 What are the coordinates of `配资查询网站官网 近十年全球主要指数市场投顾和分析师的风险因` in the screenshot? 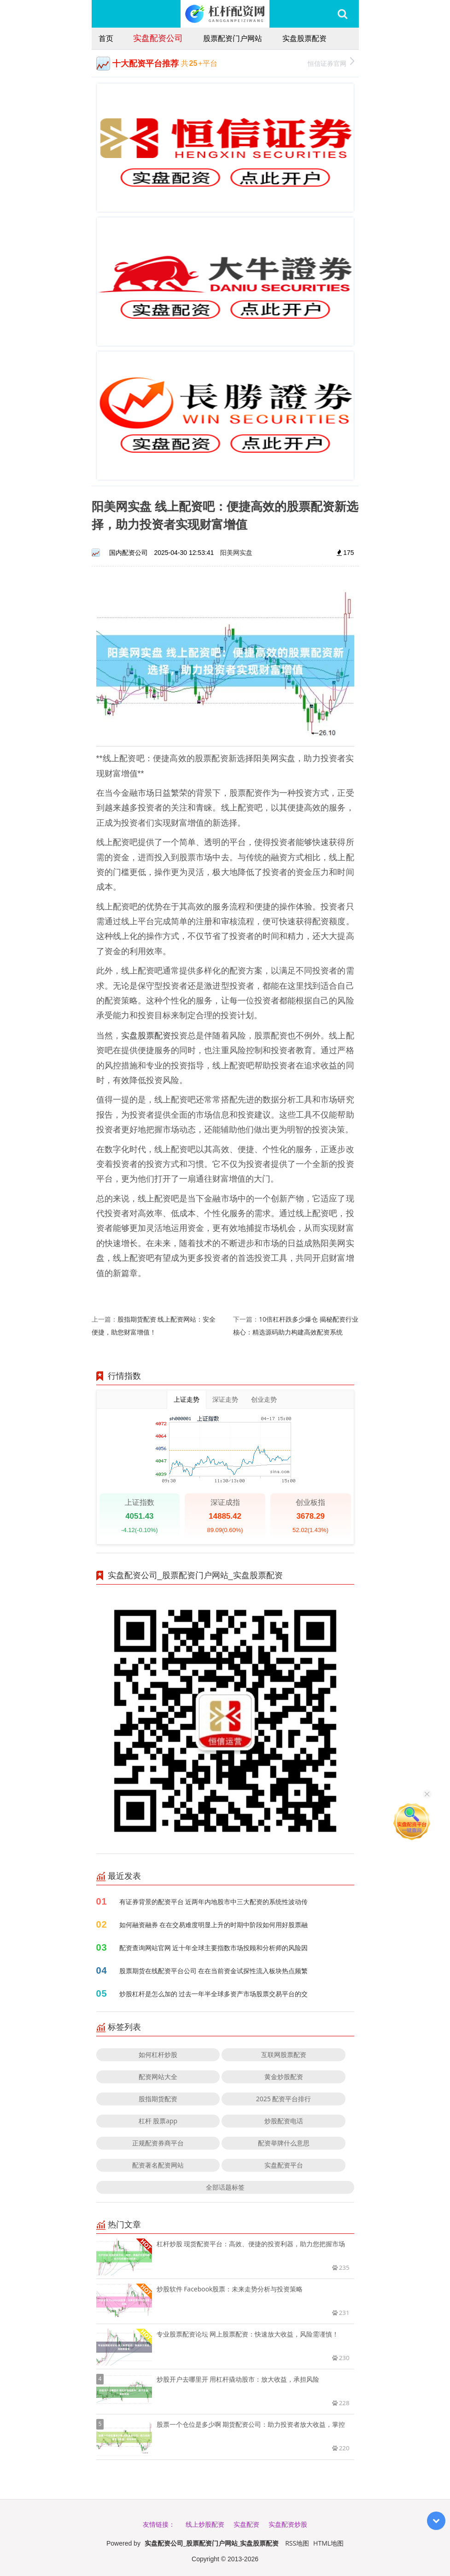 It's located at (213, 1947).